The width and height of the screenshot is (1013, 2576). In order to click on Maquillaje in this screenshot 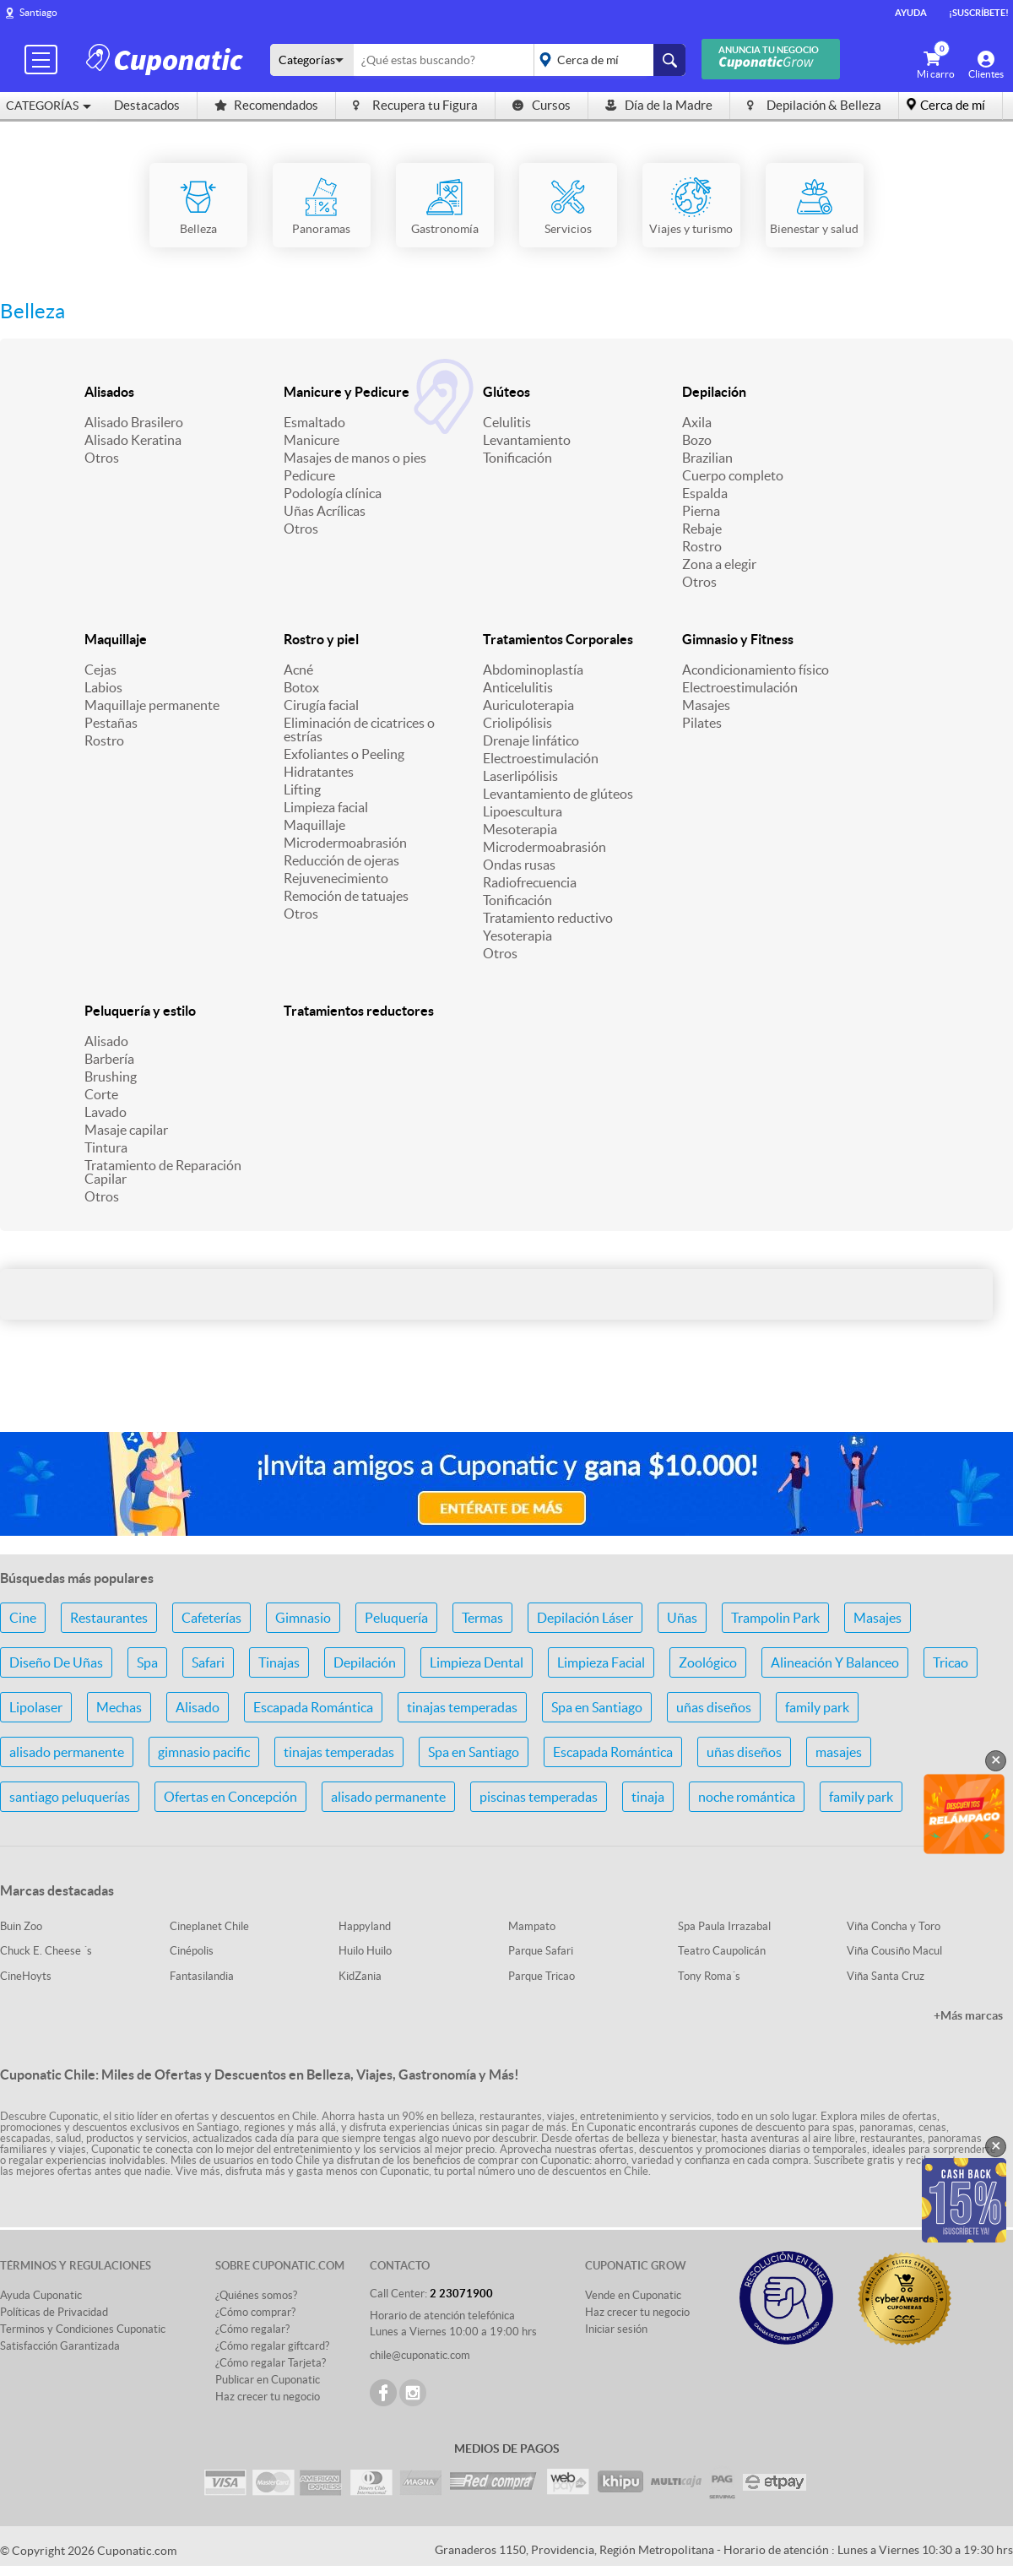, I will do `click(115, 639)`.